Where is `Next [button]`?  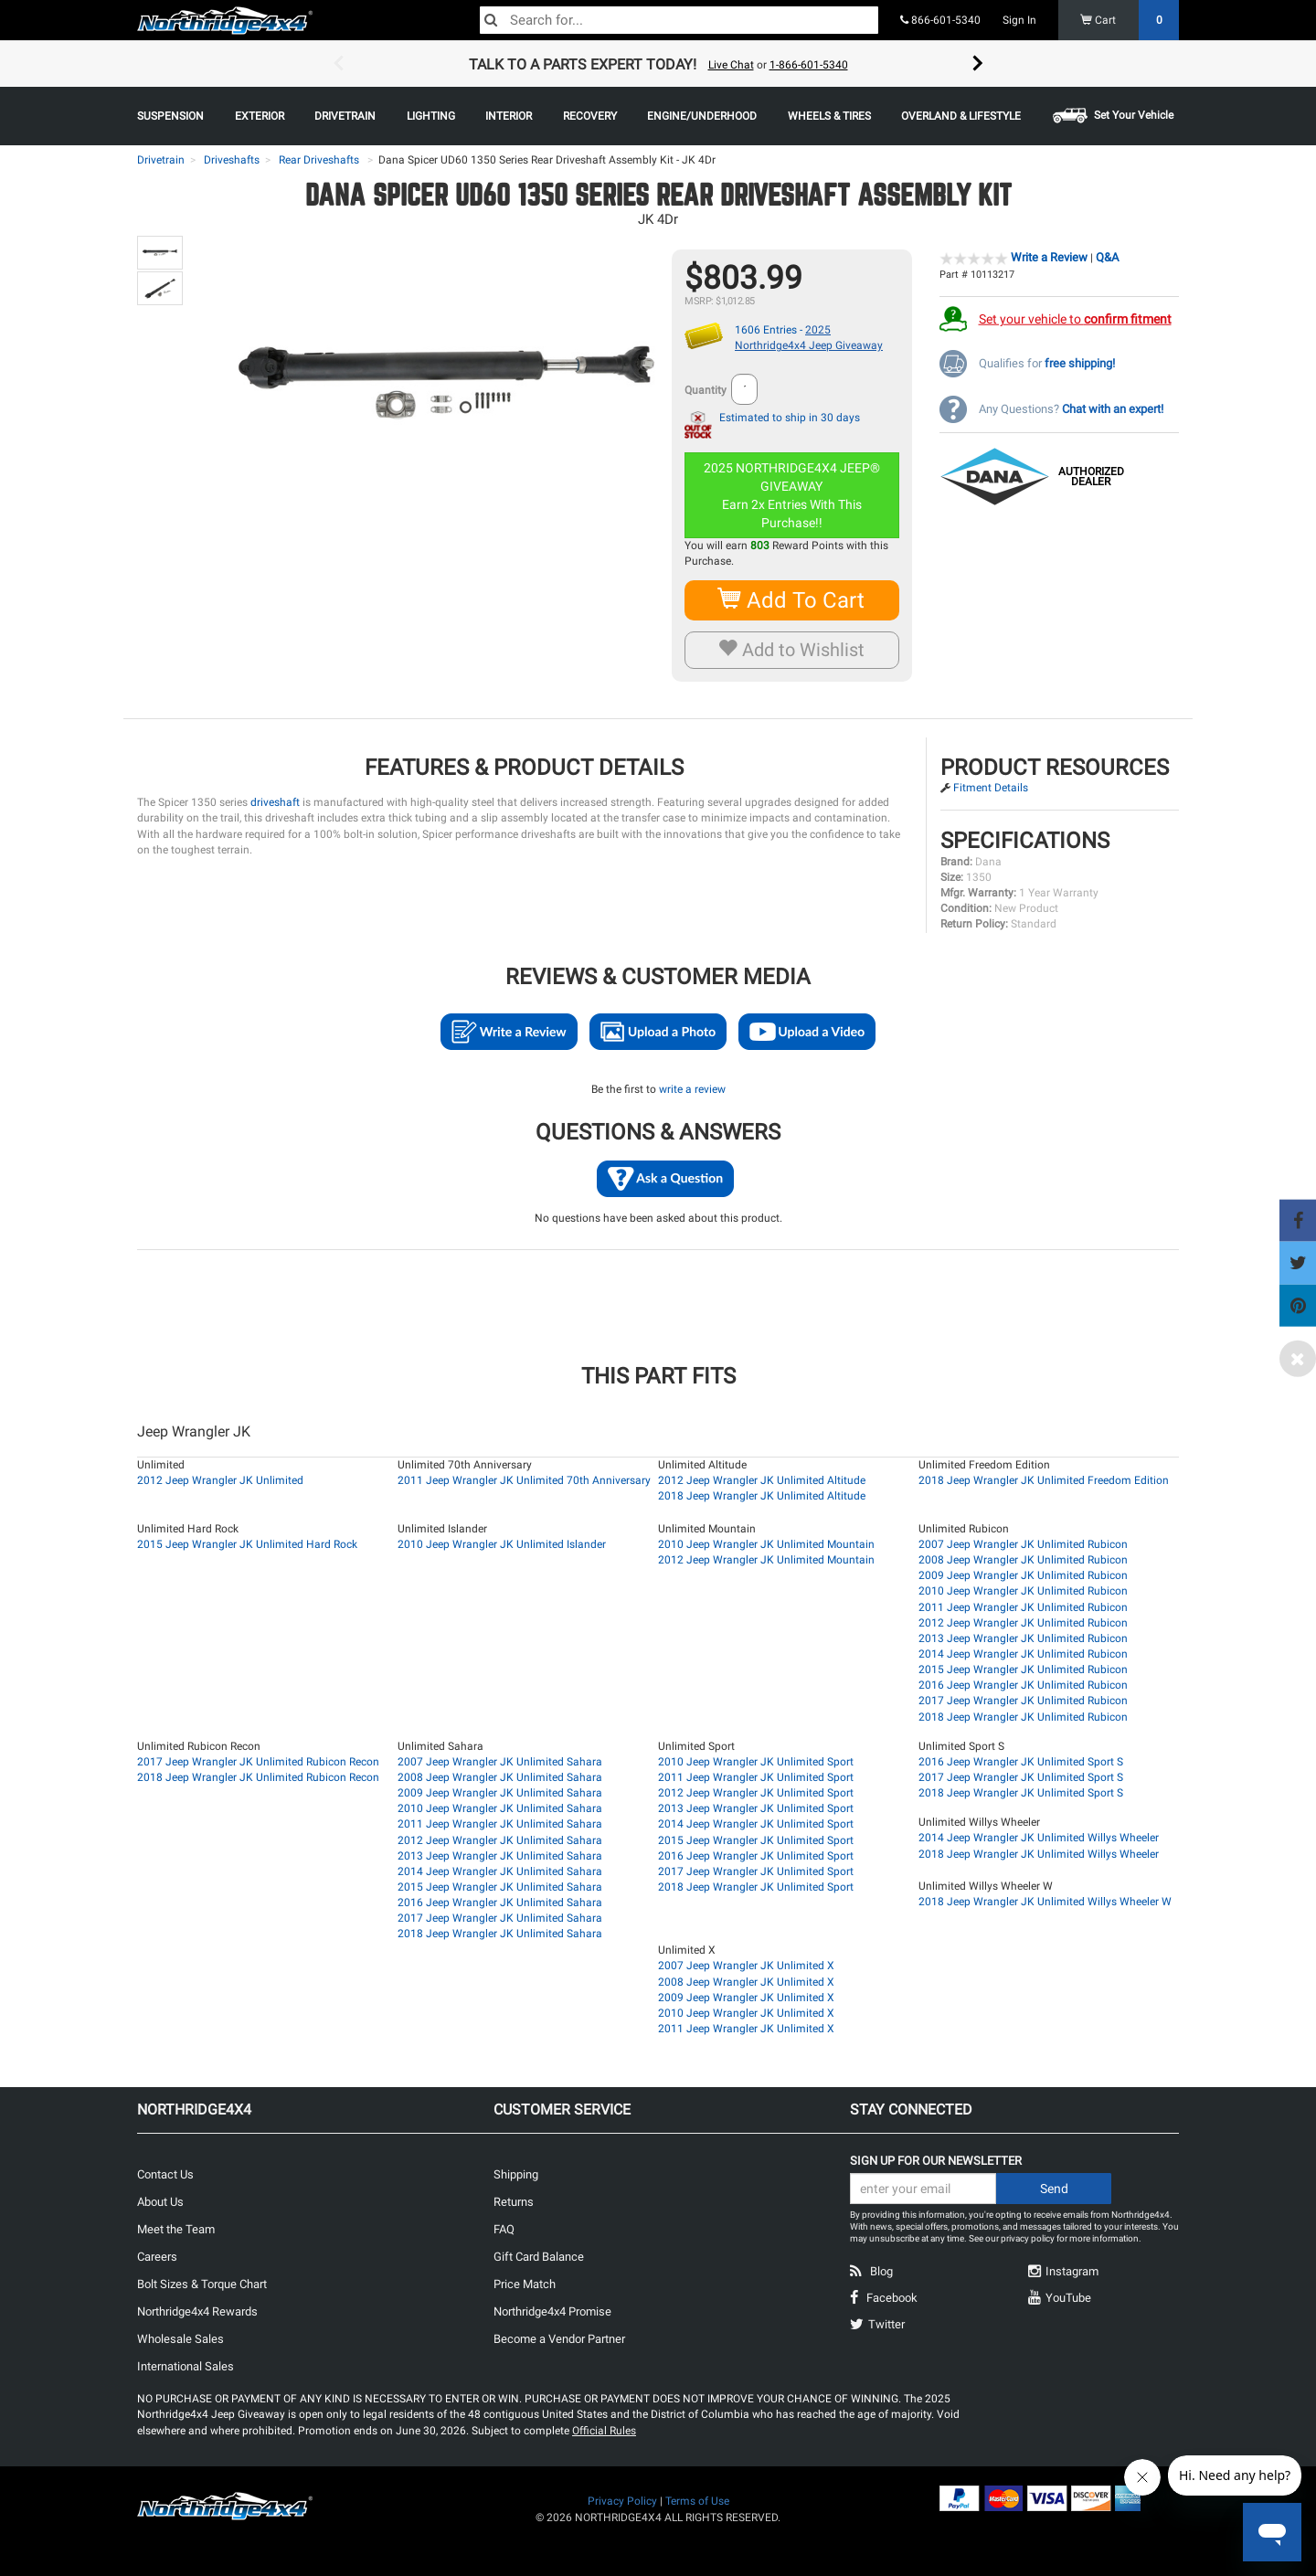 Next [button] is located at coordinates (978, 64).